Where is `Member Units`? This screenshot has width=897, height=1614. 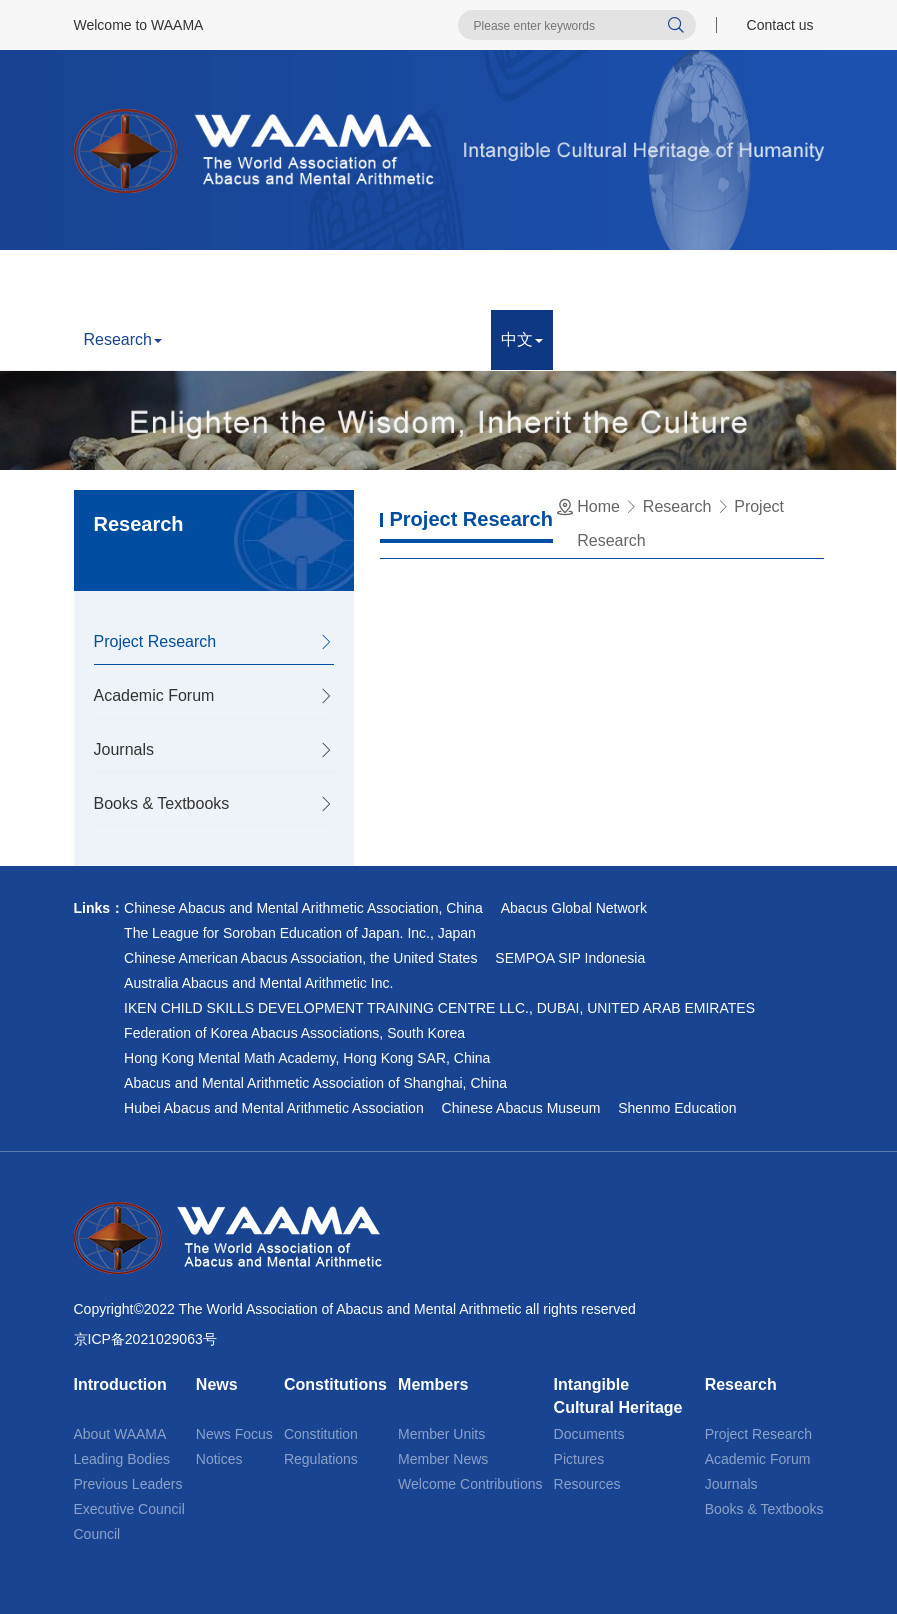 Member Units is located at coordinates (441, 1434).